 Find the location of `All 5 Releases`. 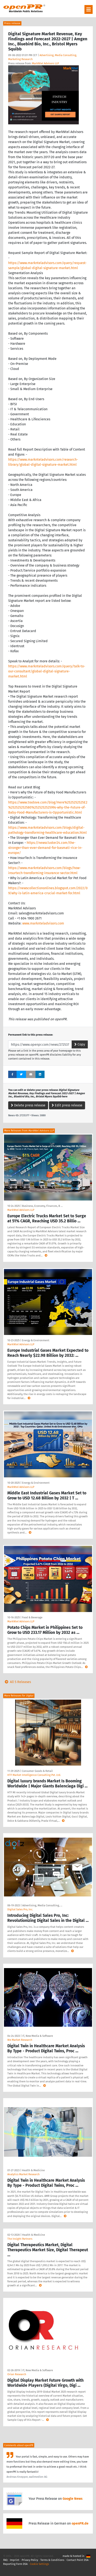

All 5 Releases is located at coordinates (17, 1682).